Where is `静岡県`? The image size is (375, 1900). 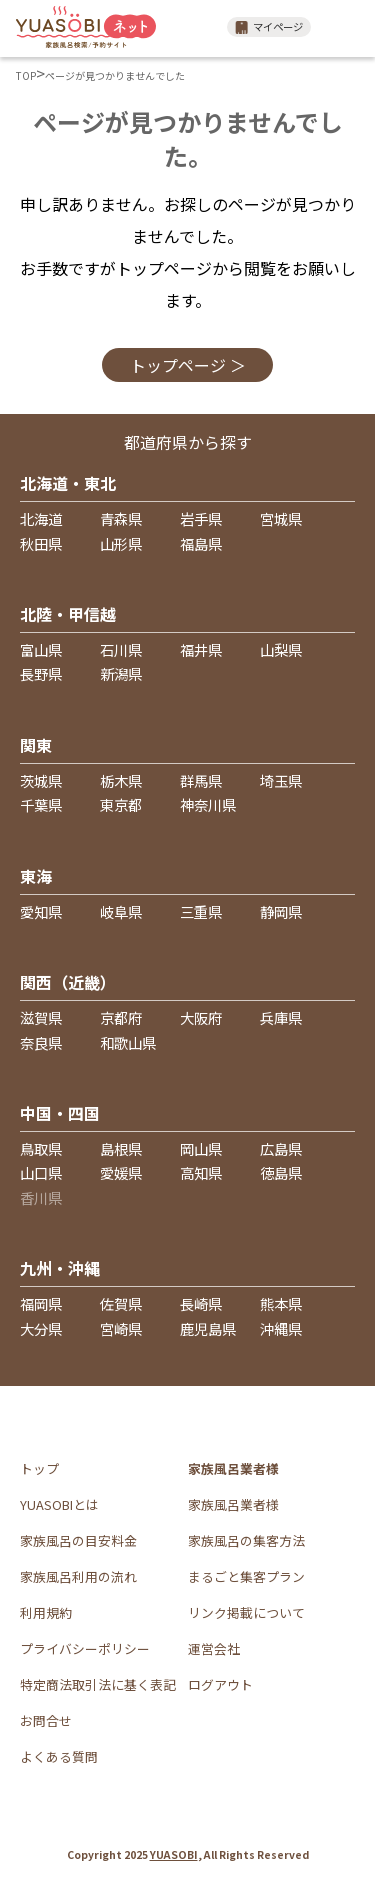
静岡県 is located at coordinates (281, 911).